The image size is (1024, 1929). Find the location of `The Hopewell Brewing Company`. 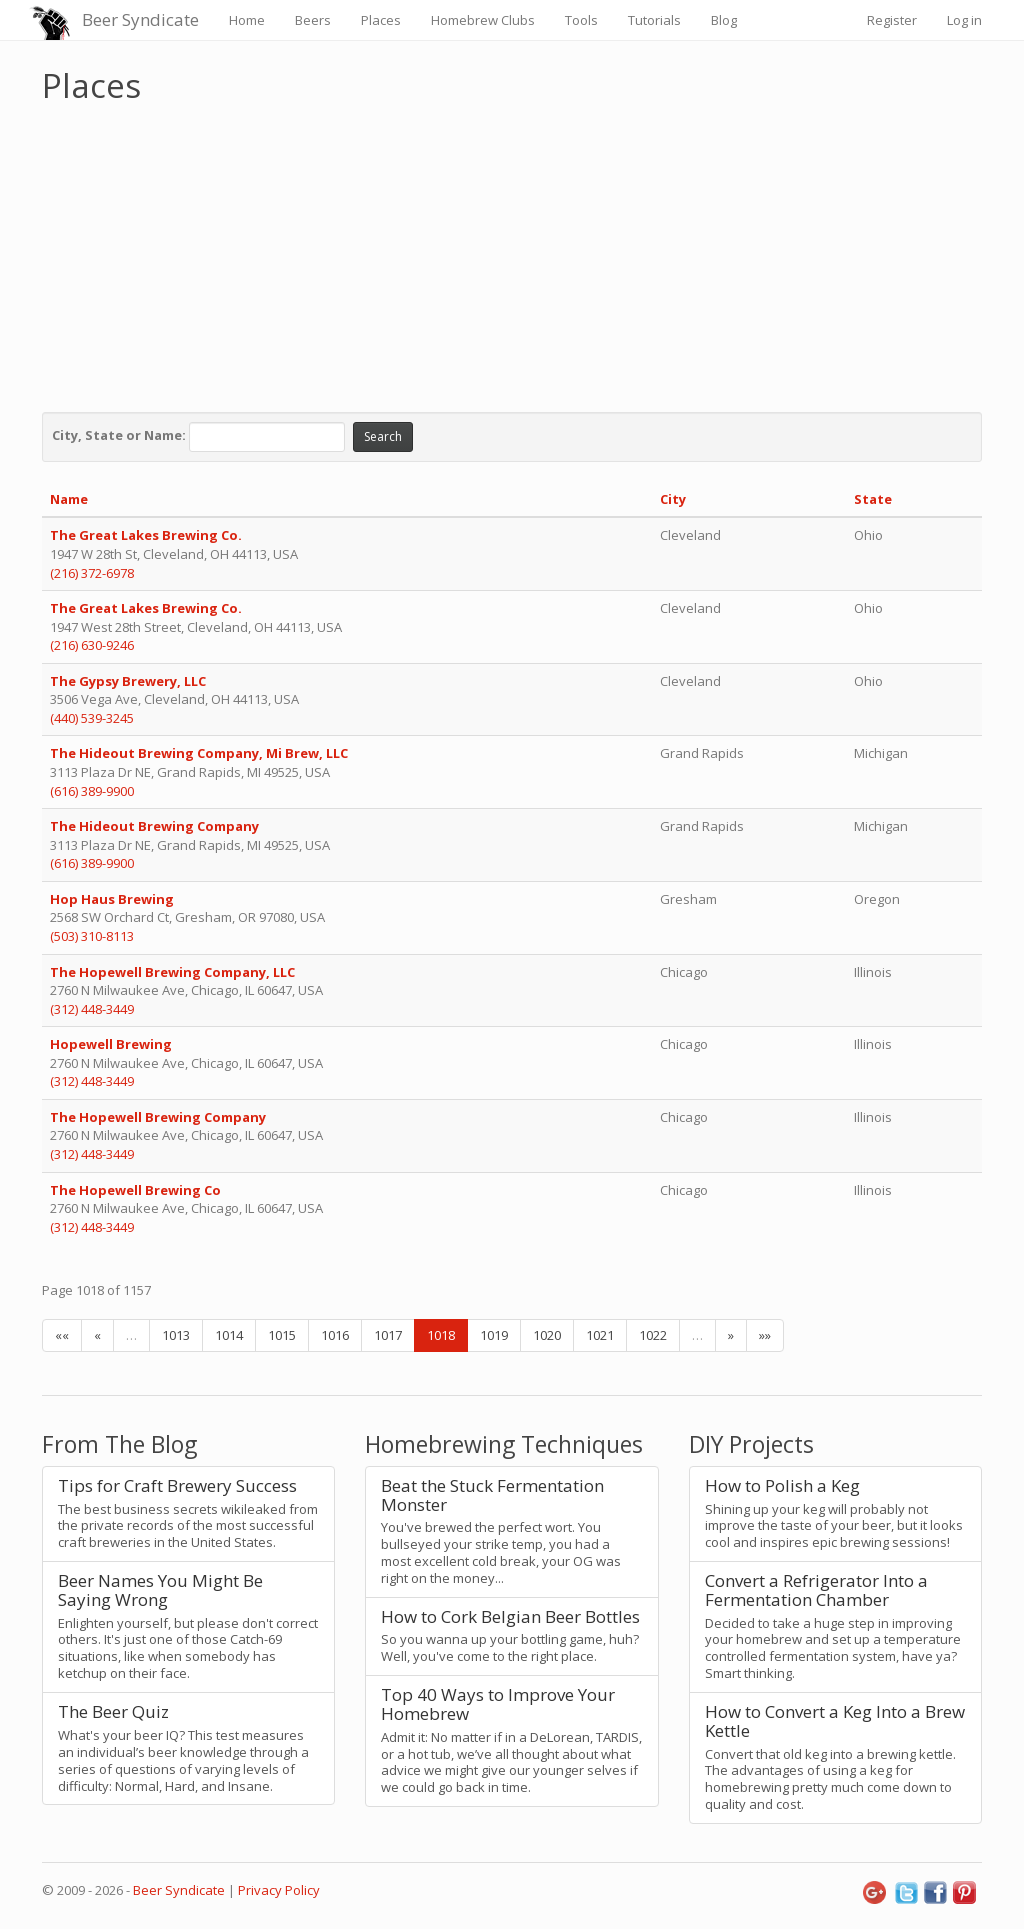

The Hopewell Brewing Company is located at coordinates (159, 1117).